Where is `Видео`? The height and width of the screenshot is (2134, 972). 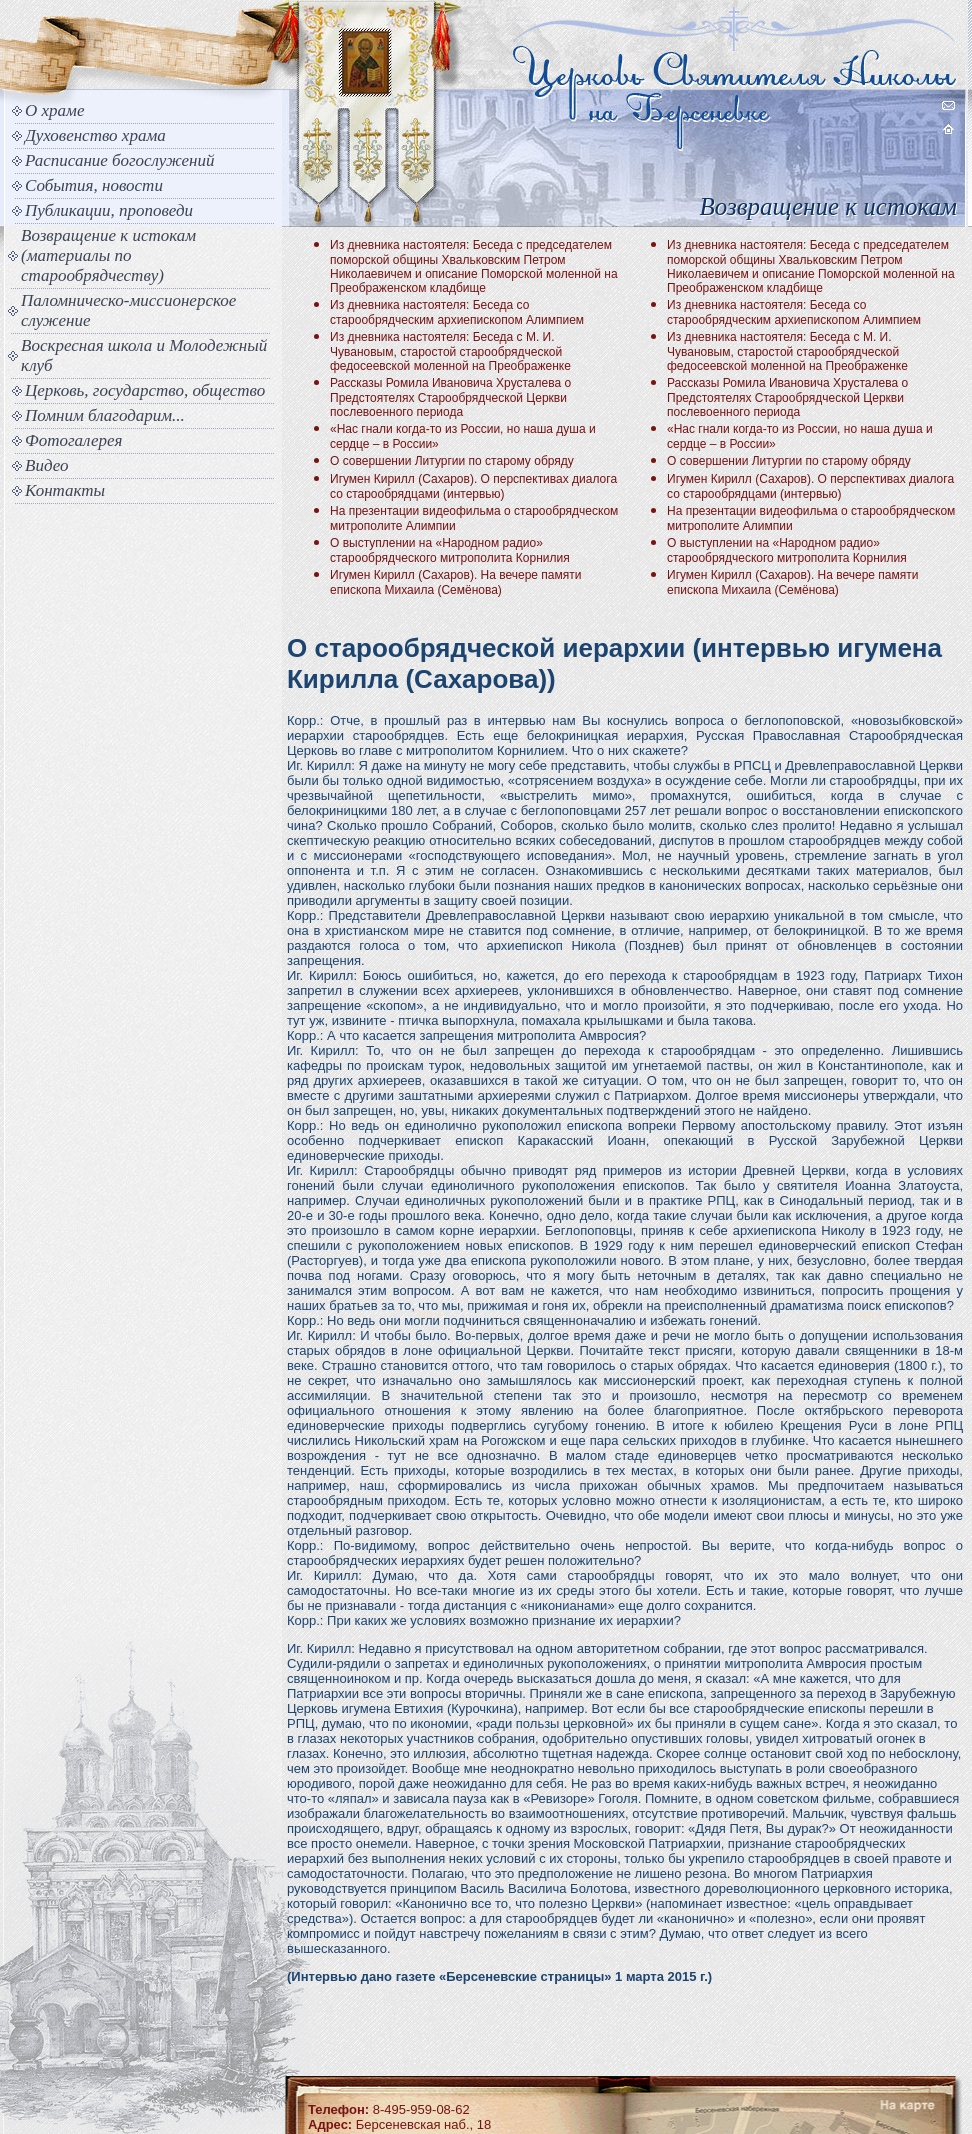 Видео is located at coordinates (47, 465).